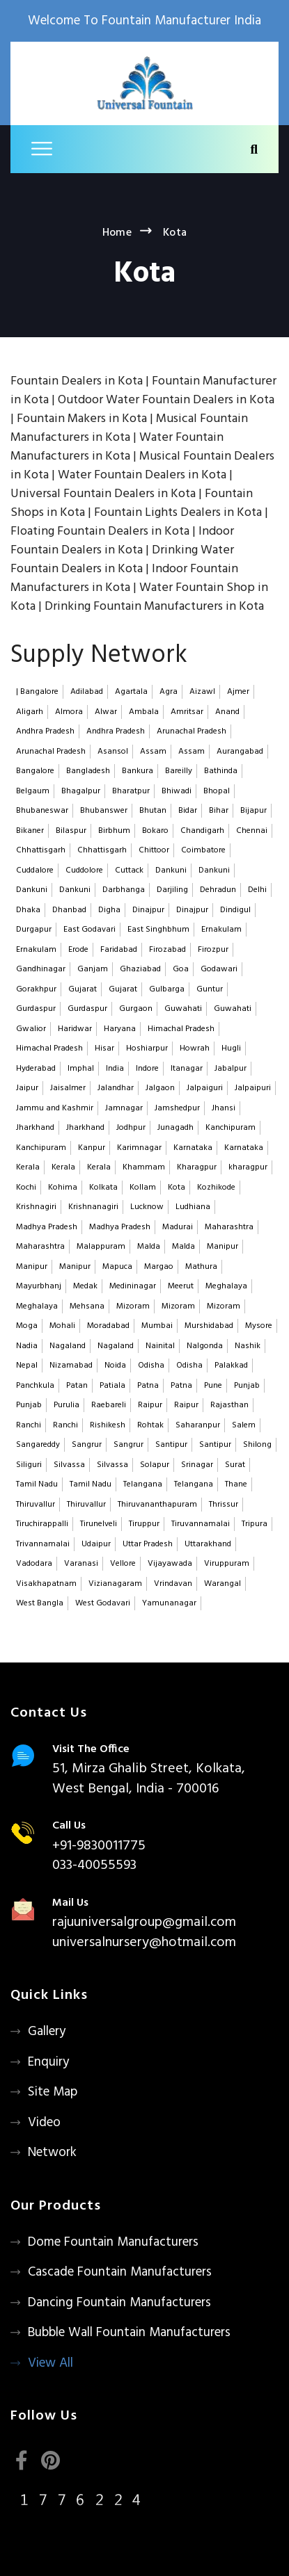  I want to click on Odisha, so click(151, 1365).